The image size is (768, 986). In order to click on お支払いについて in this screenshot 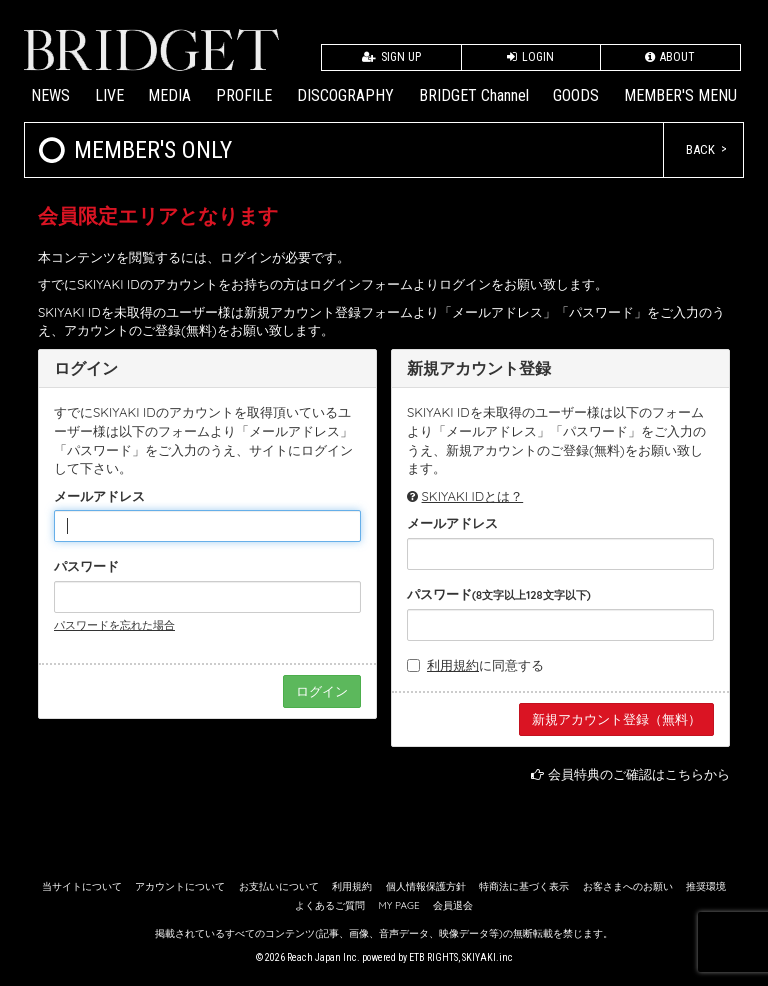, I will do `click(279, 886)`.